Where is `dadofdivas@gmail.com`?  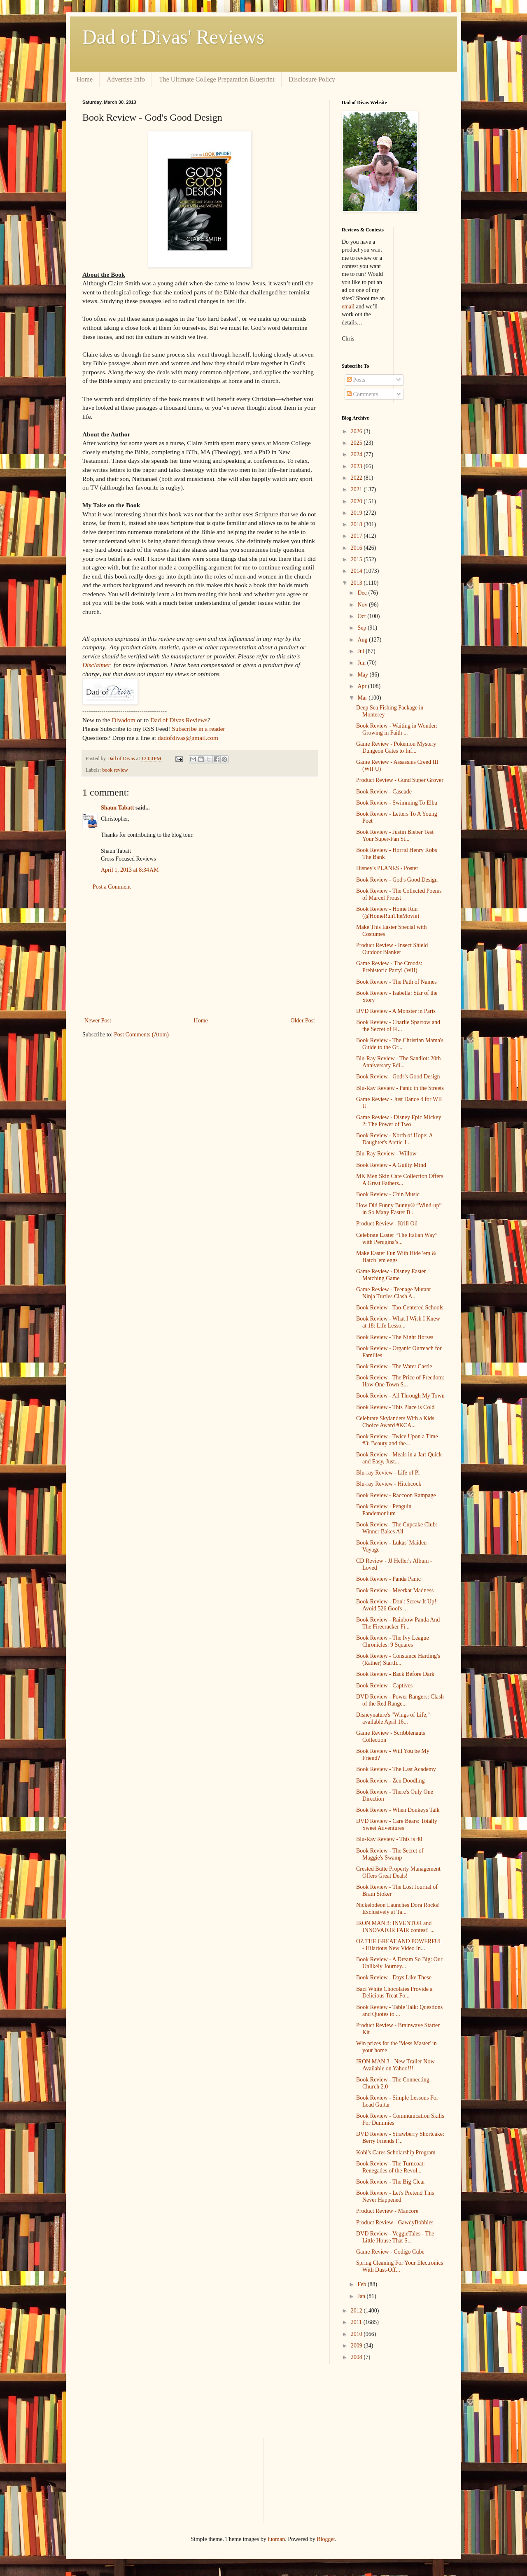
dadofdivas@gmail.com is located at coordinates (188, 737).